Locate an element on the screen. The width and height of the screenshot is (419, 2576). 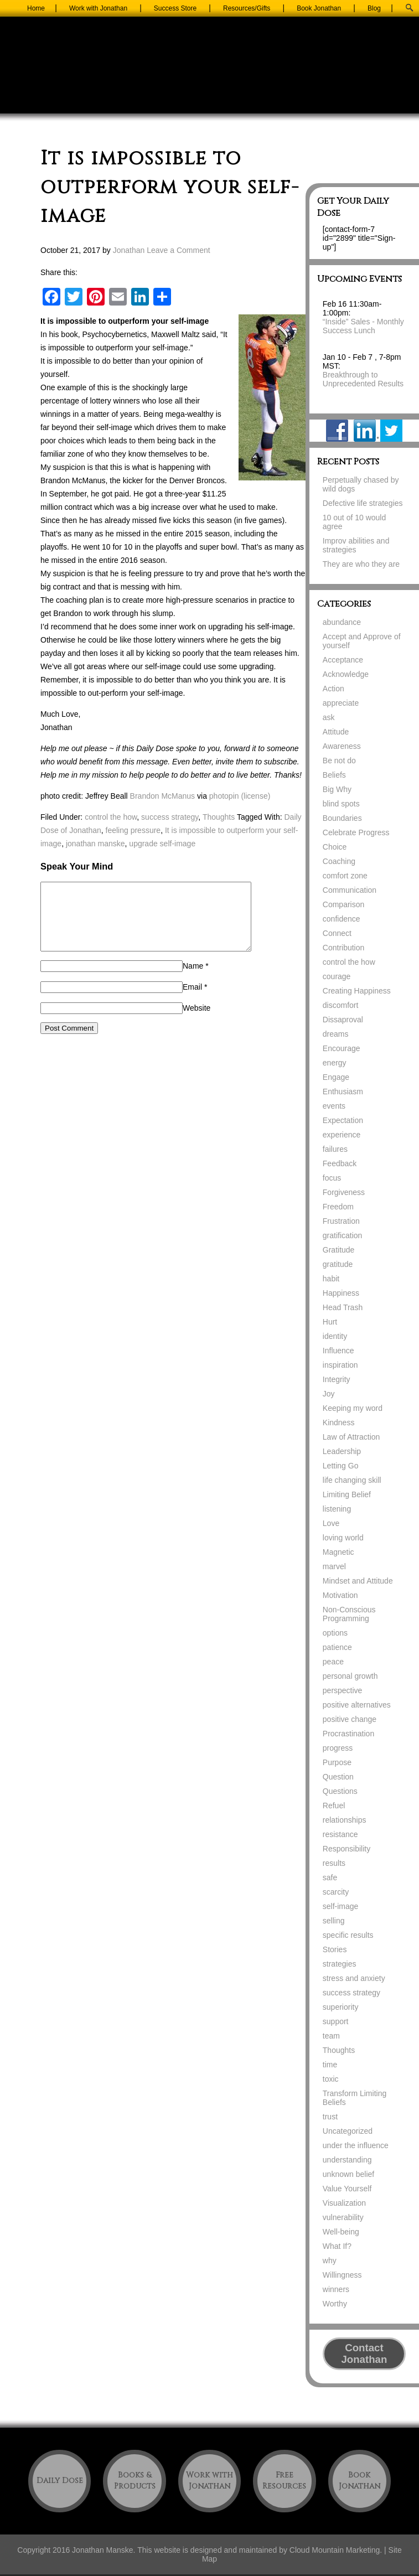
Defective life strategies is located at coordinates (363, 503).